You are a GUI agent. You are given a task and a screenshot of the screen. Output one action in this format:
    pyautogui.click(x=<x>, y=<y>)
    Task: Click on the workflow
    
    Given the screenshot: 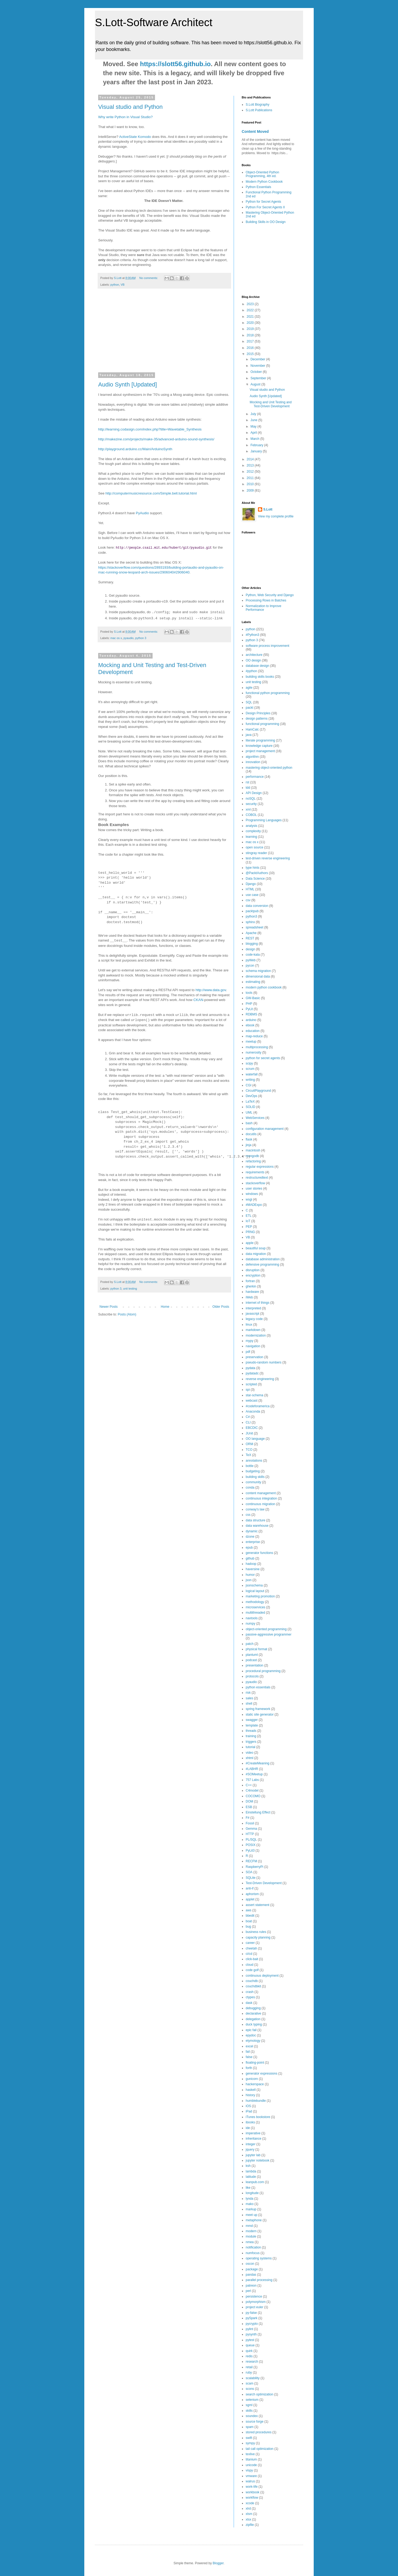 What is the action you would take?
    pyautogui.click(x=252, y=2497)
    